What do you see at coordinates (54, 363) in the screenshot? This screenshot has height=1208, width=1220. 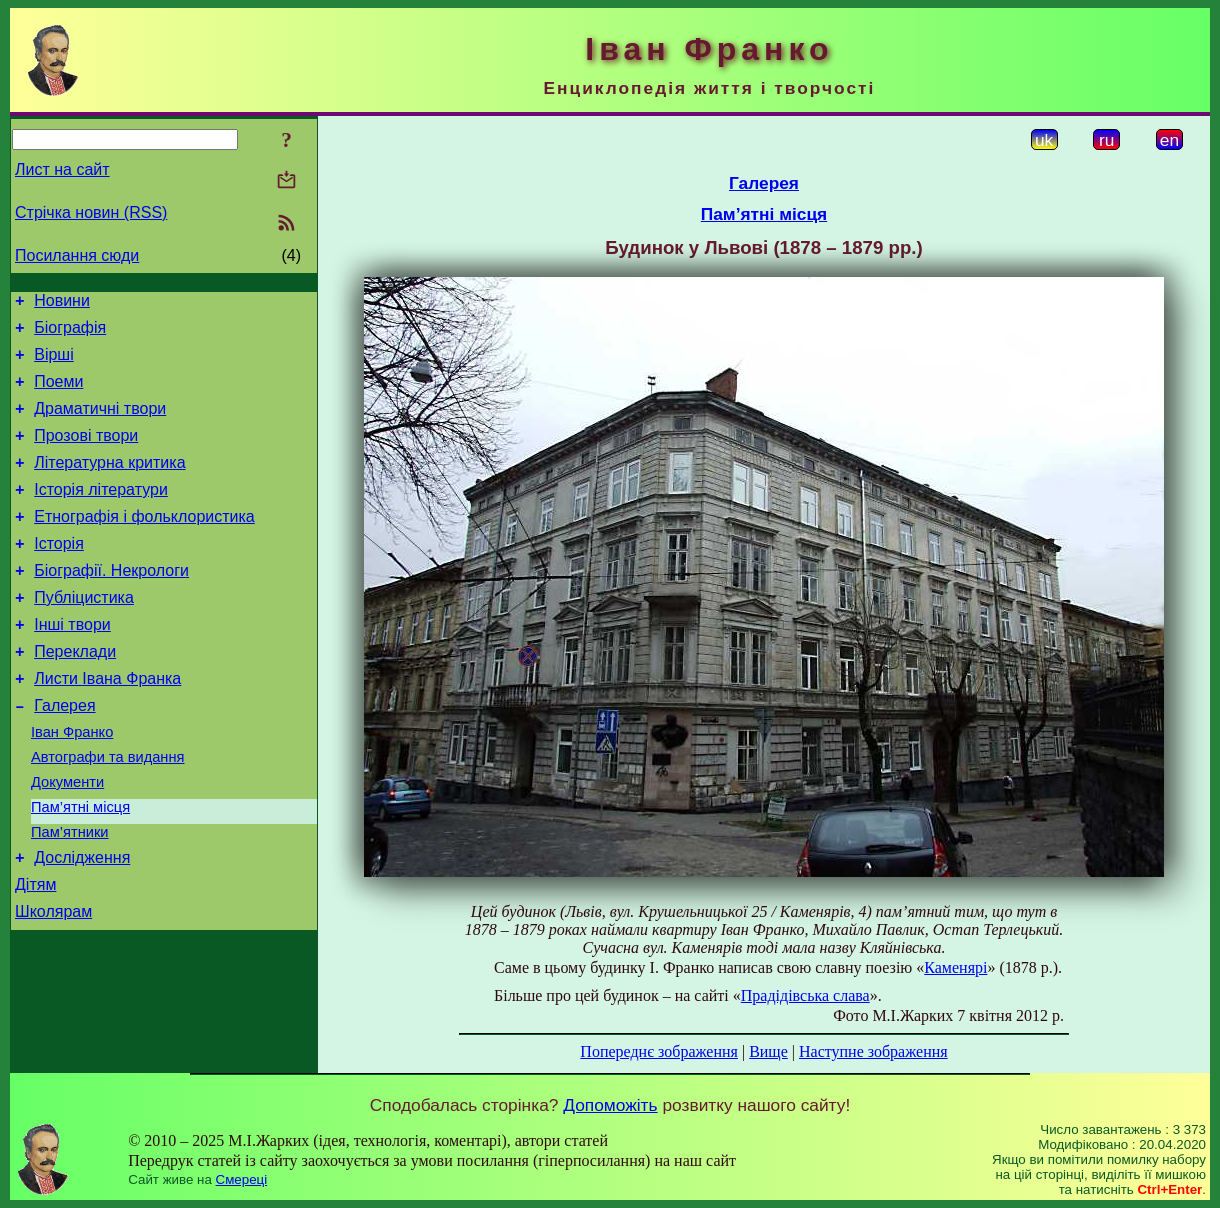 I see `Вірші` at bounding box center [54, 363].